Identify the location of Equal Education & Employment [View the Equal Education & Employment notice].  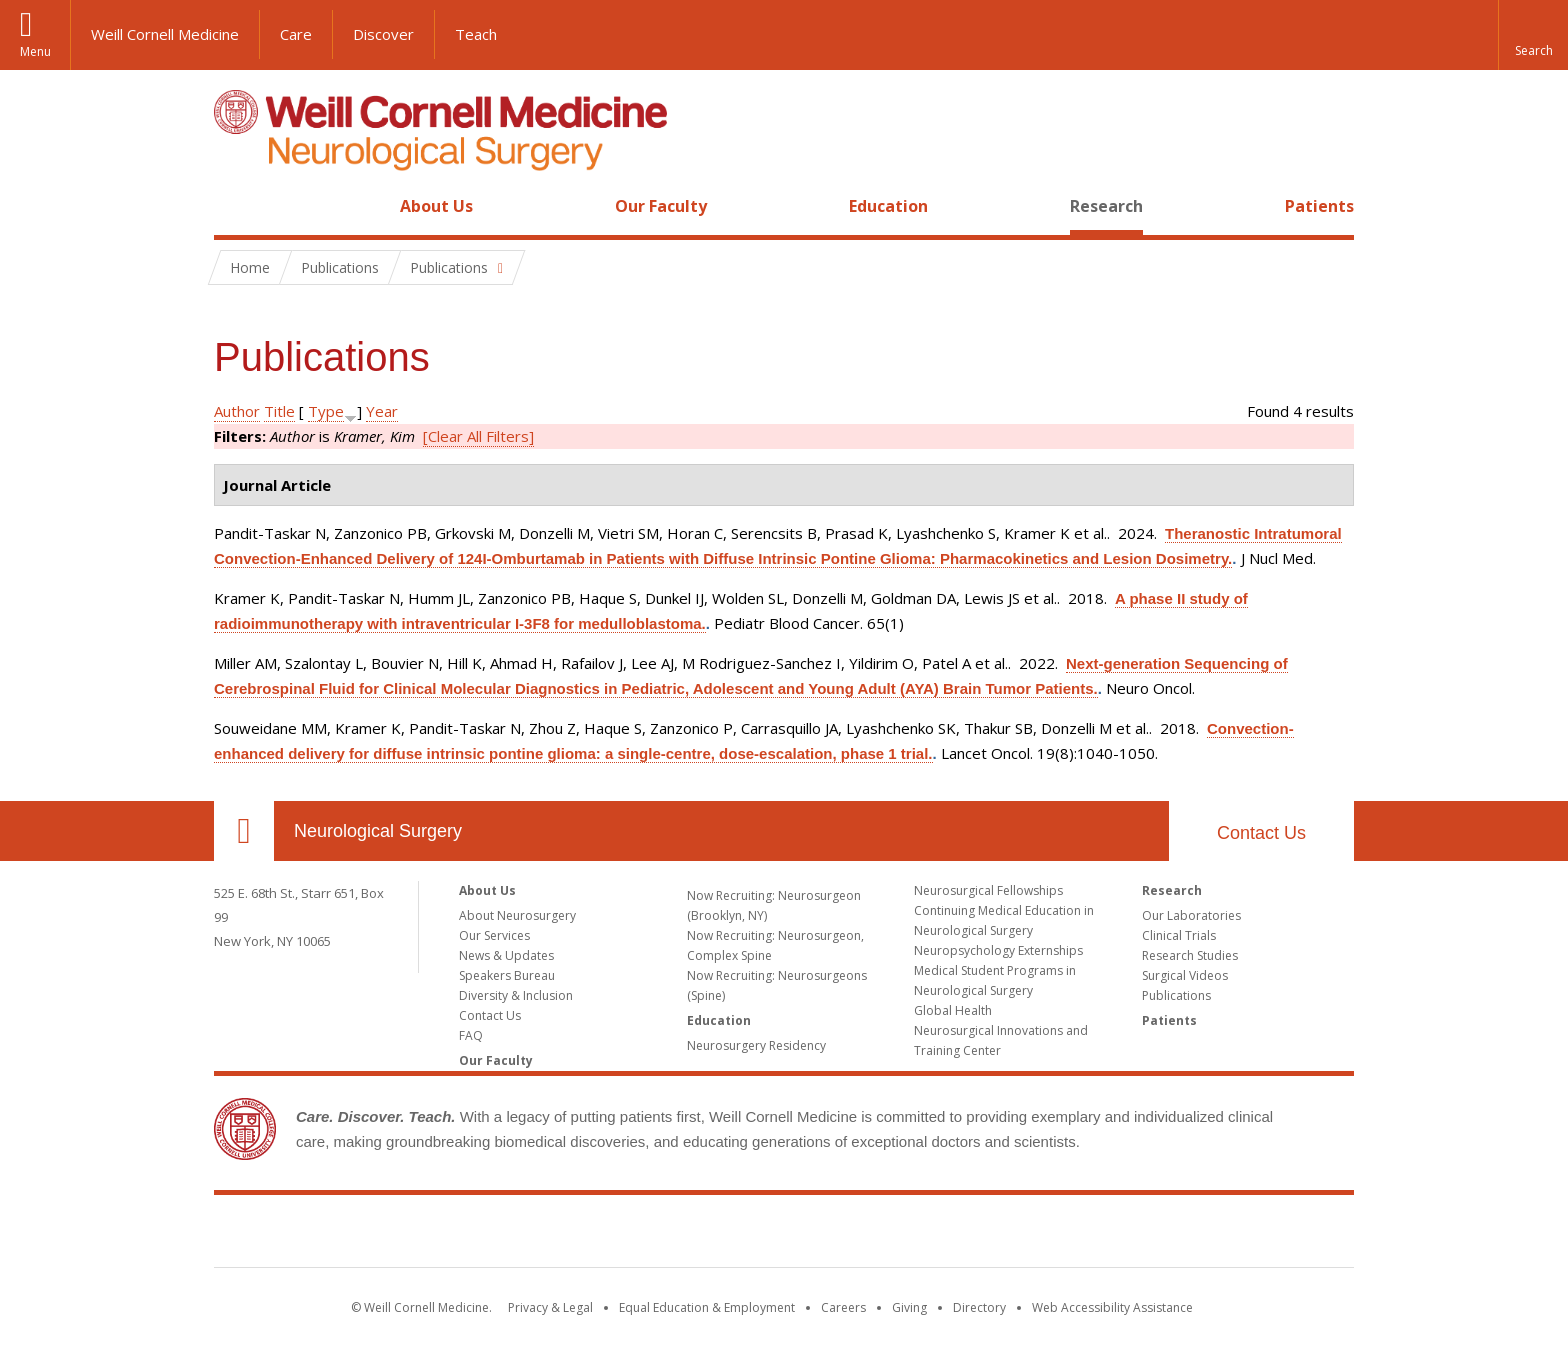
(707, 1307).